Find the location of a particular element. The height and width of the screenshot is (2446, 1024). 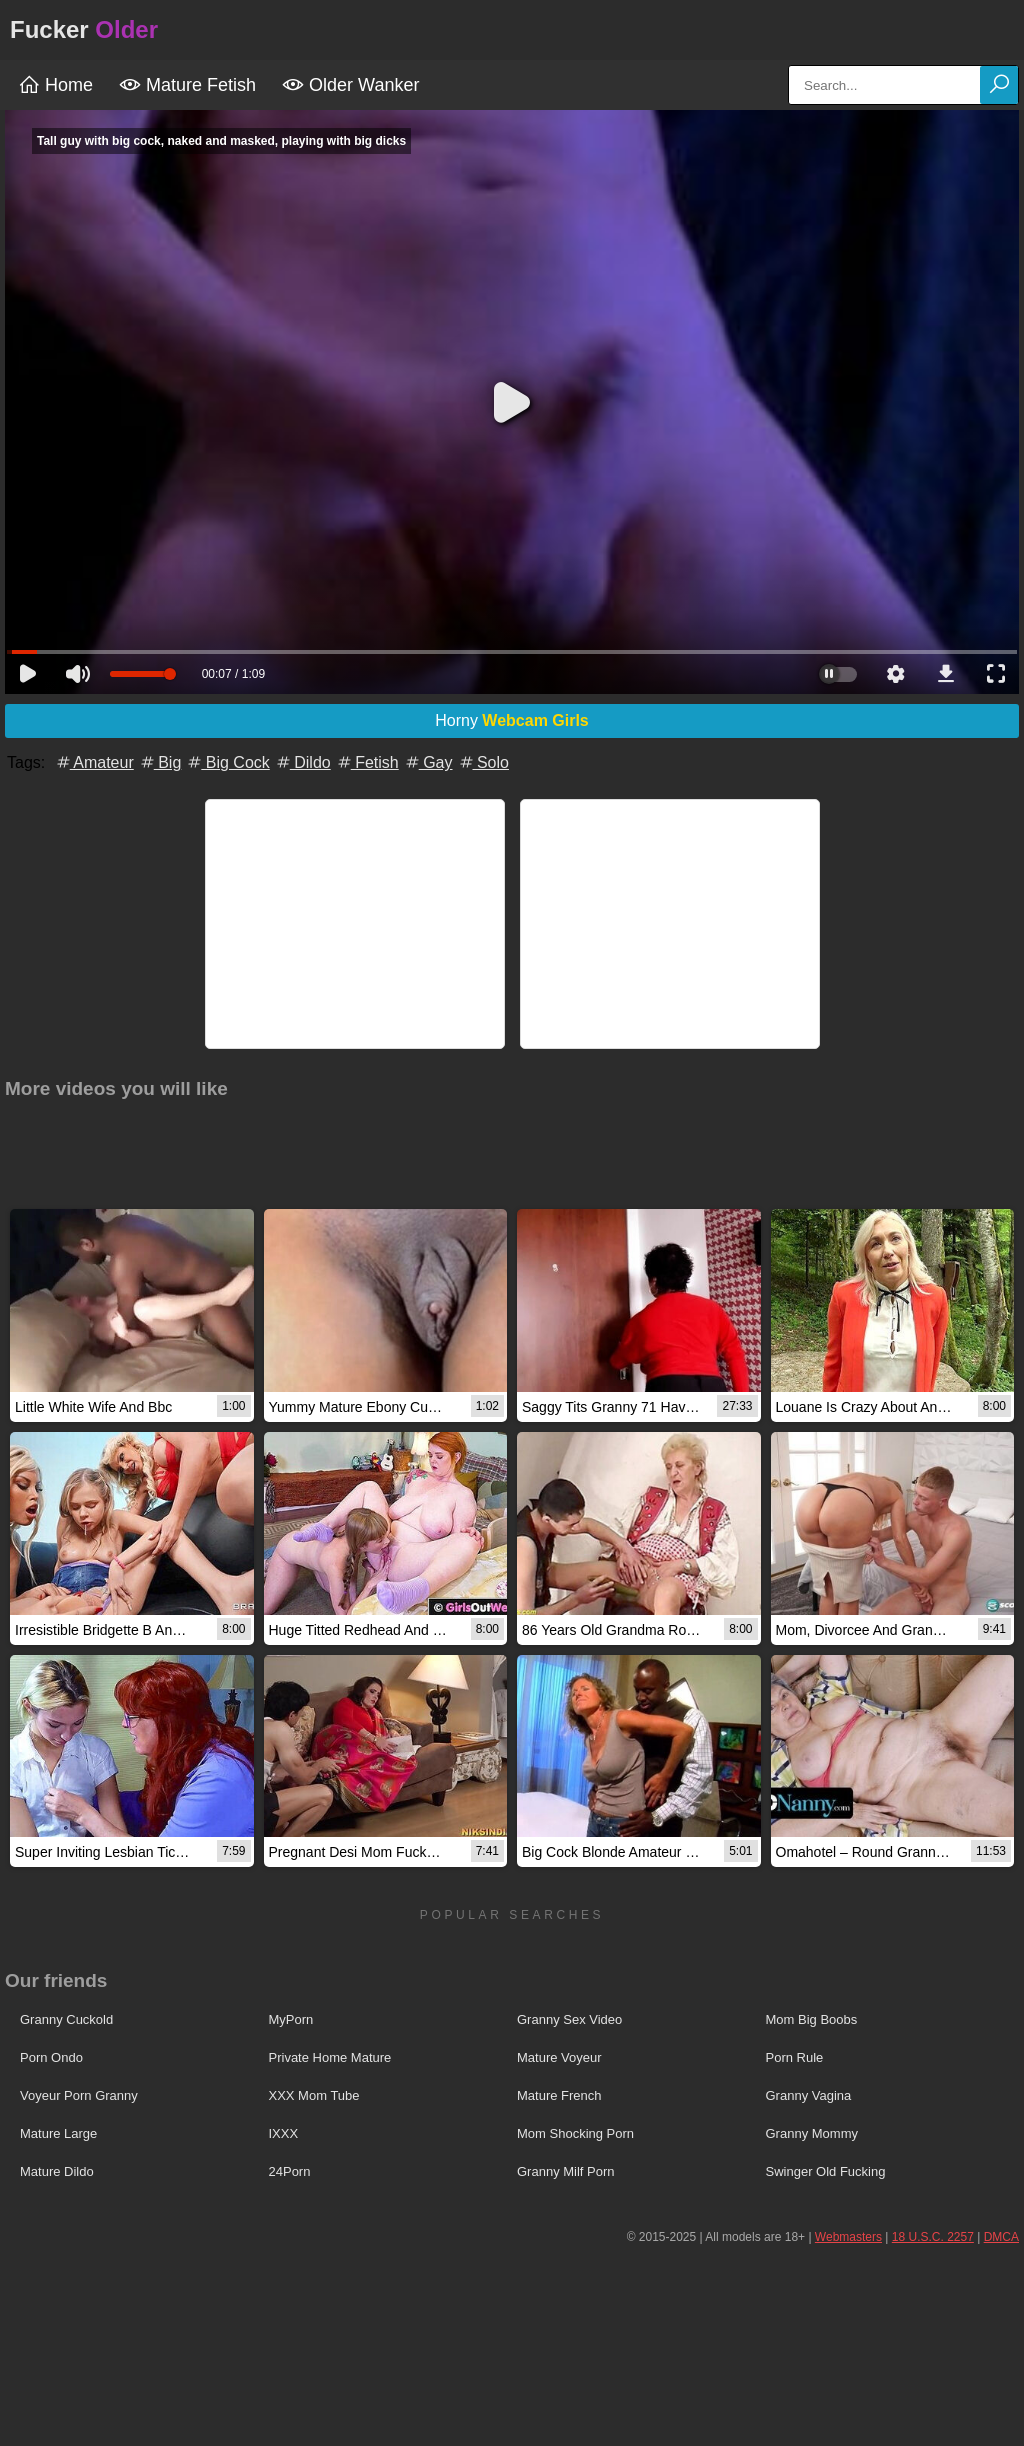

Mom Big Boobs is located at coordinates (812, 2019).